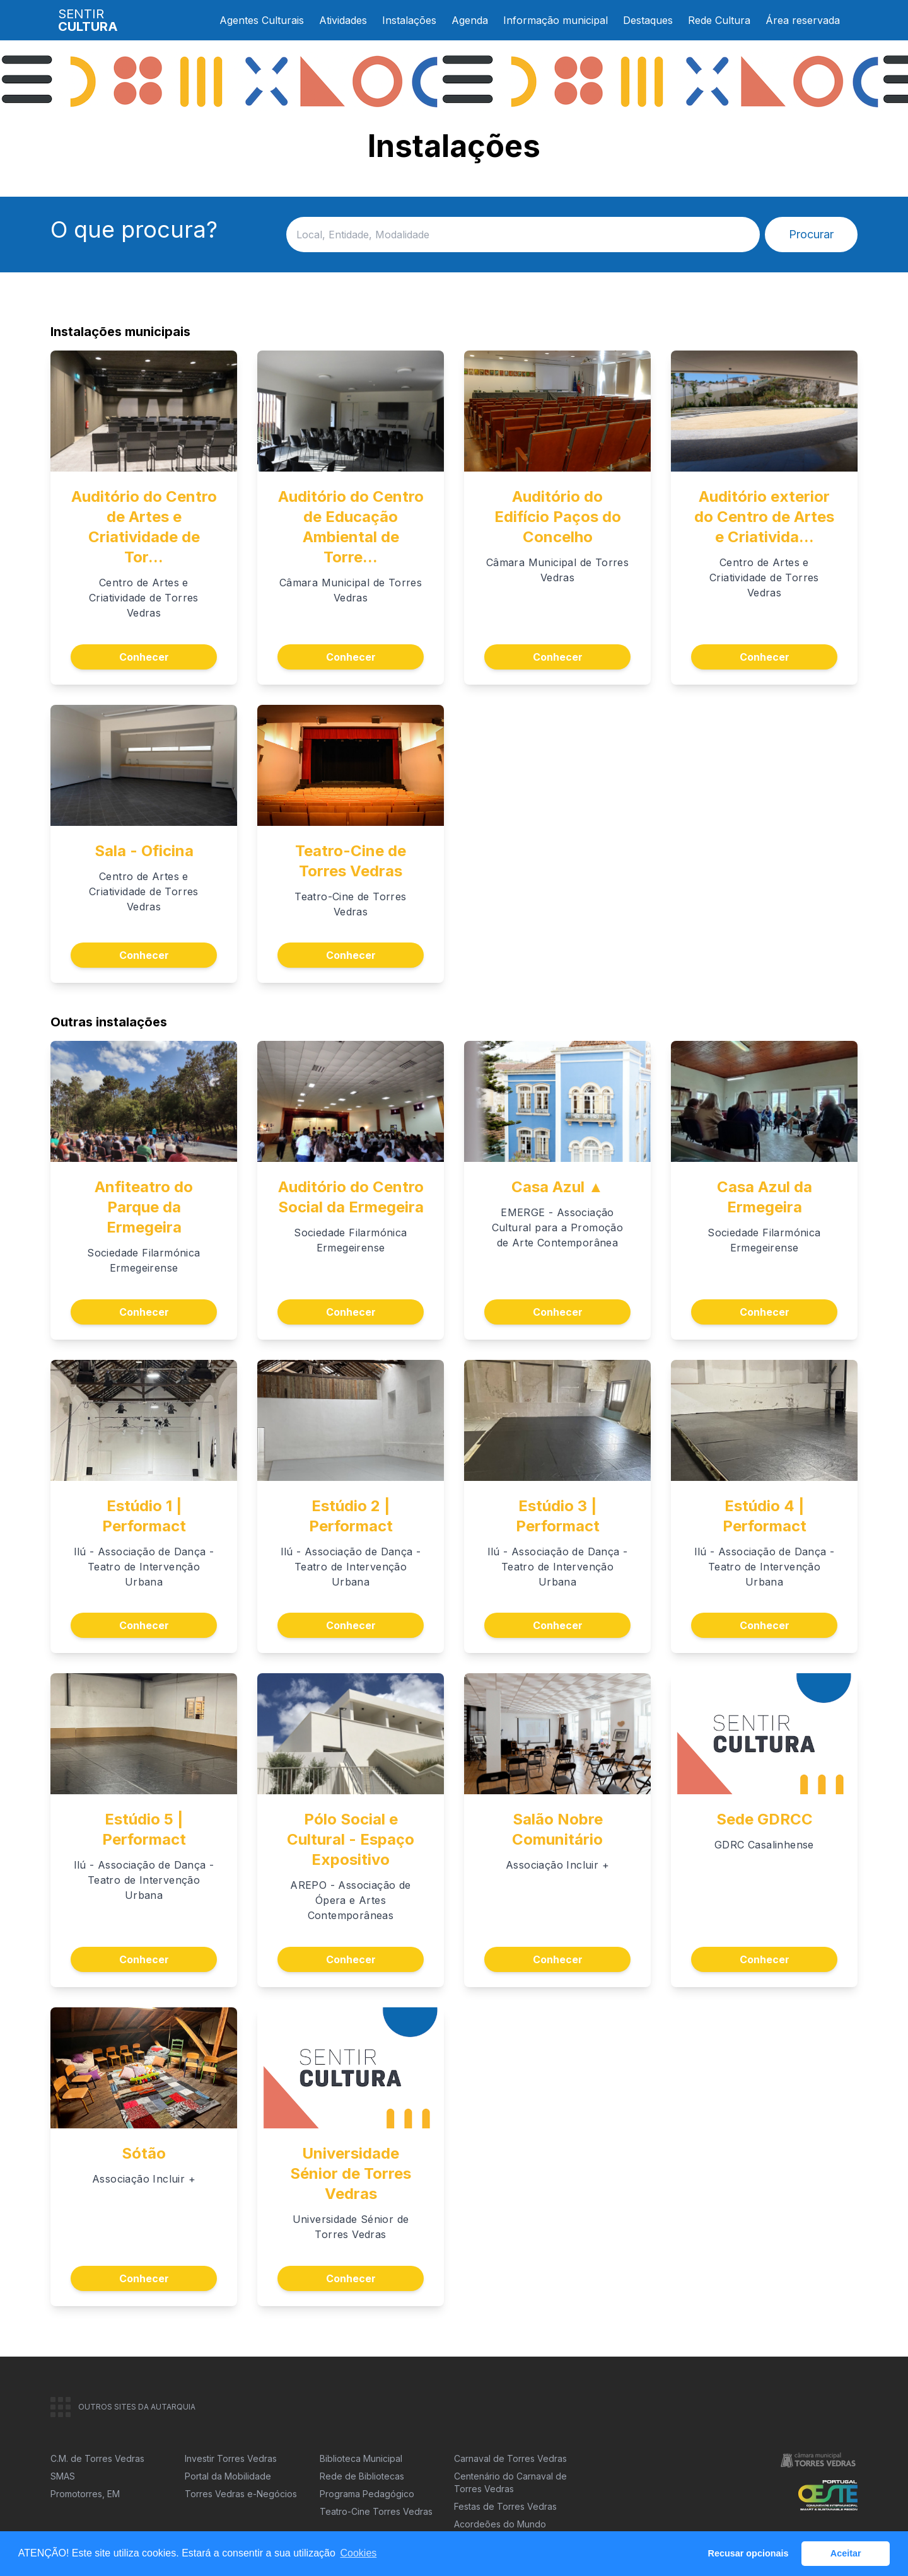  I want to click on Instalações, so click(409, 20).